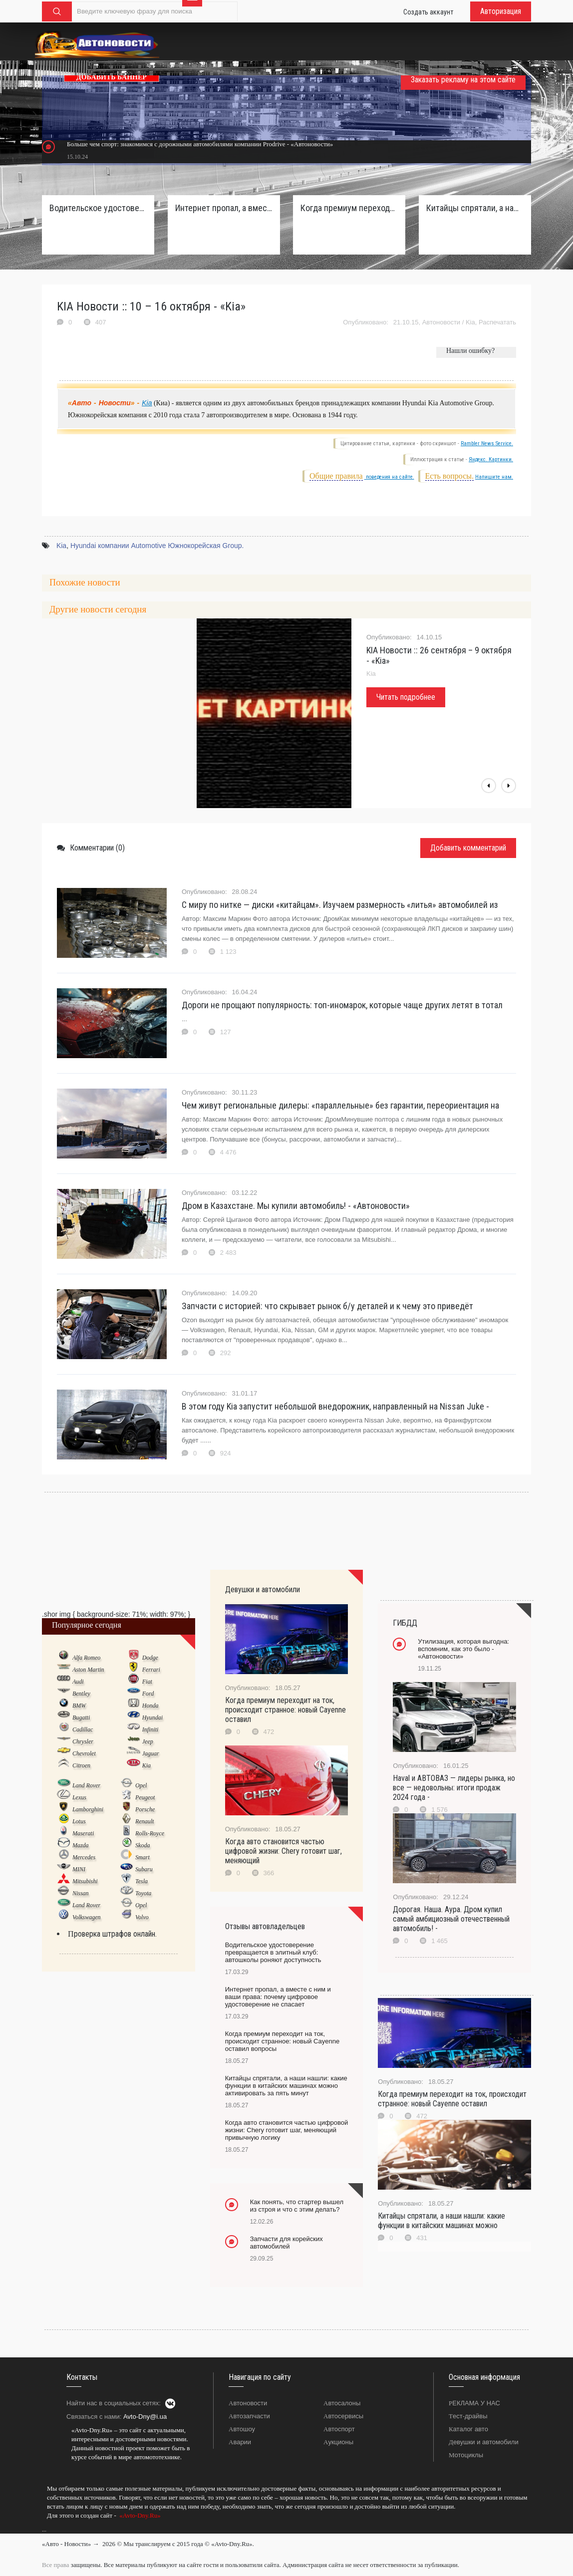 The width and height of the screenshot is (573, 2576). Describe the element at coordinates (88, 1669) in the screenshot. I see `Aston Martin` at that location.